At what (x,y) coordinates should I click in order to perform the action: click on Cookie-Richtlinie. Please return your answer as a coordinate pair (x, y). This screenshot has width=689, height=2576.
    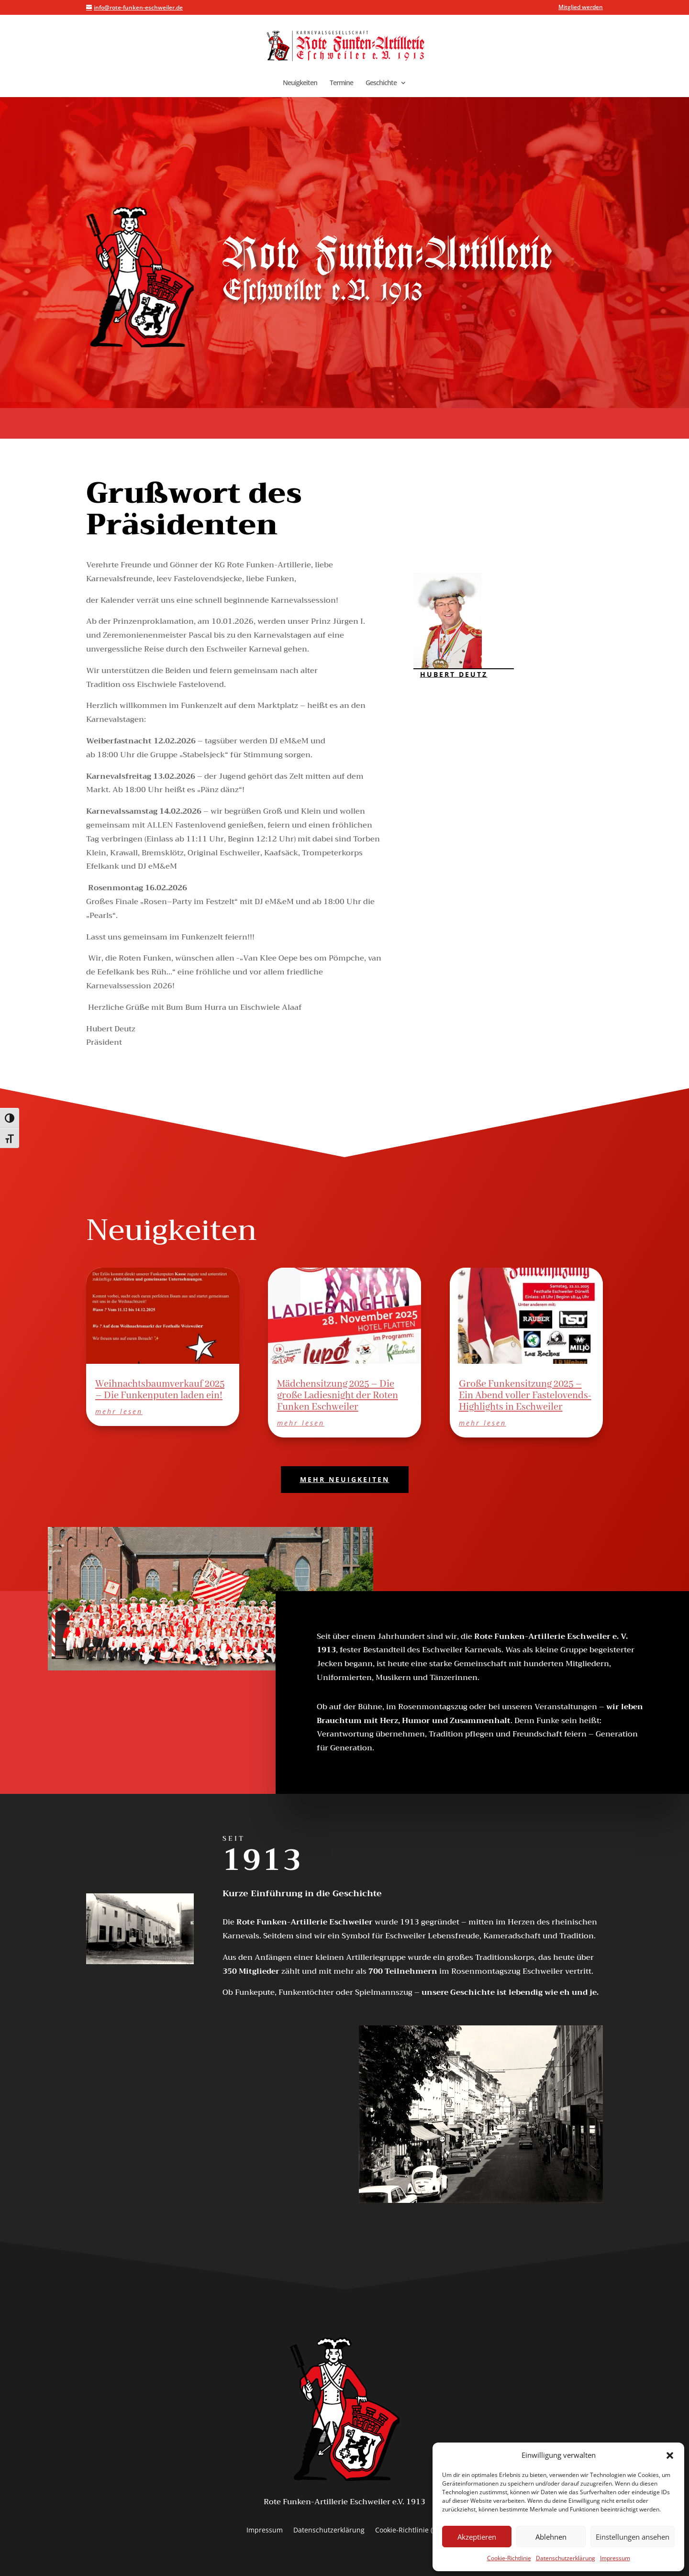
    Looking at the image, I should click on (509, 2558).